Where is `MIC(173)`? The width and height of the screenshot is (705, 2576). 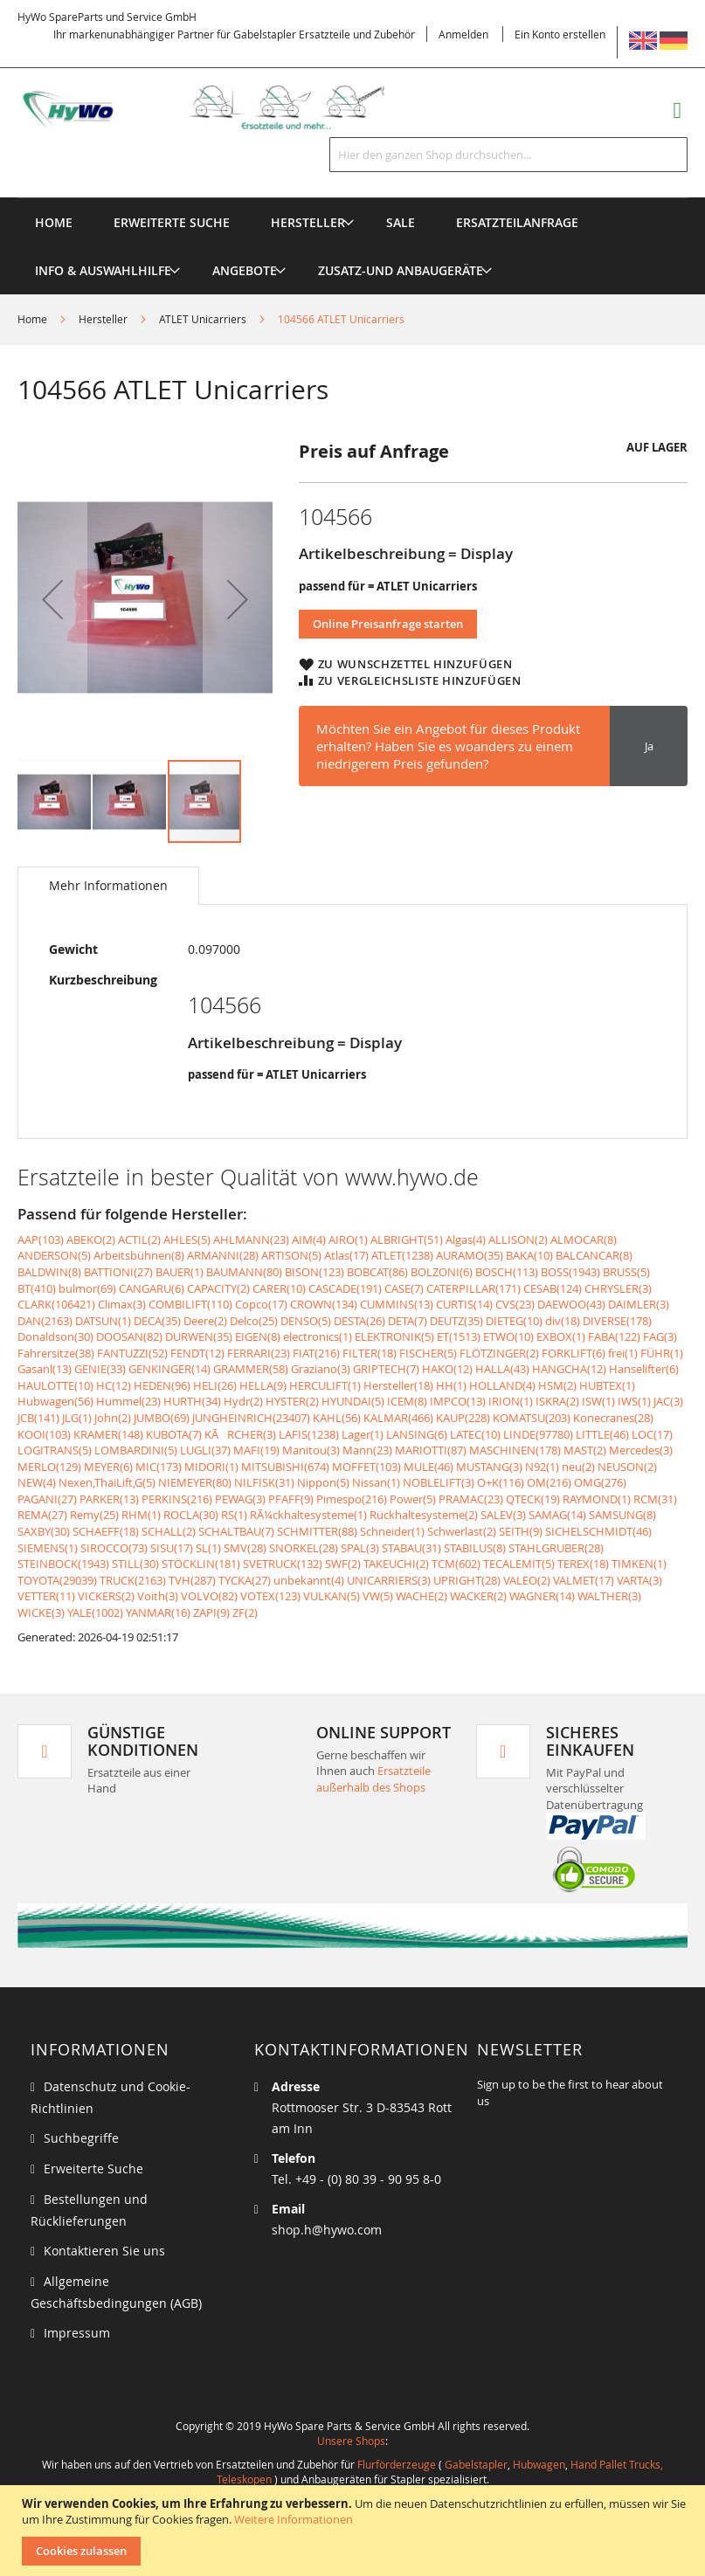
MIC(173) is located at coordinates (158, 1466).